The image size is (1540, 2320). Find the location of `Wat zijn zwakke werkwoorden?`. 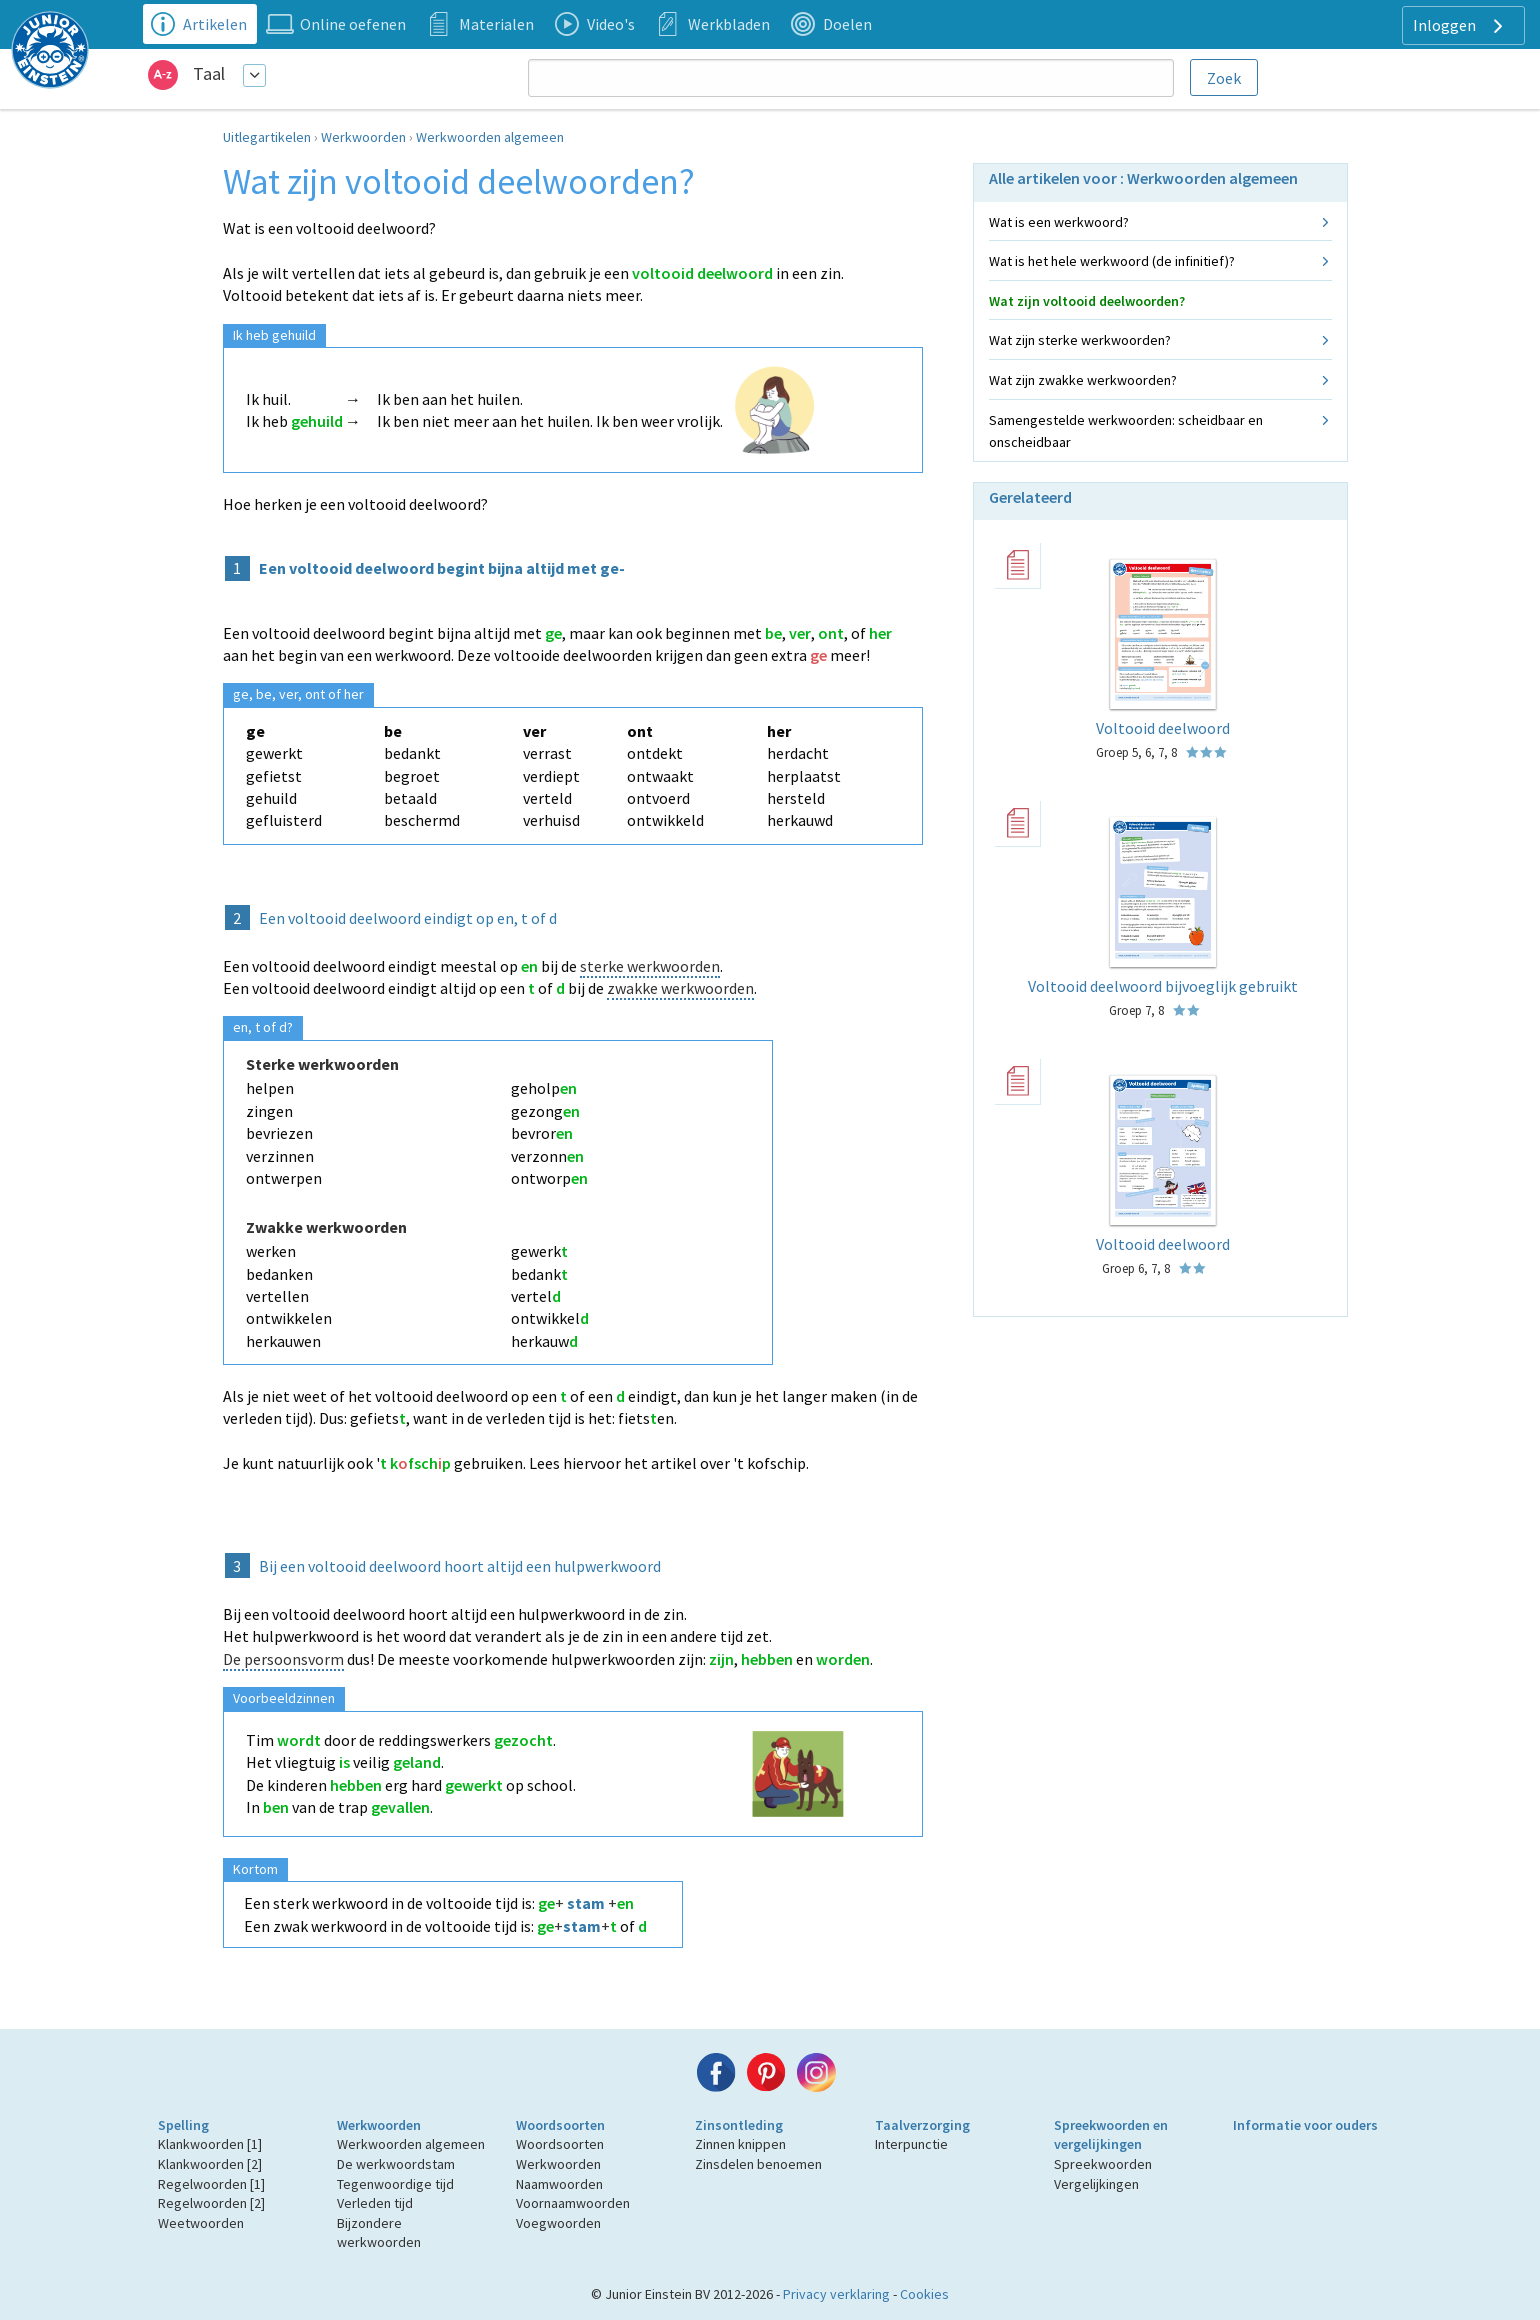

Wat zijn zwakke werkwoorden? is located at coordinates (1083, 380).